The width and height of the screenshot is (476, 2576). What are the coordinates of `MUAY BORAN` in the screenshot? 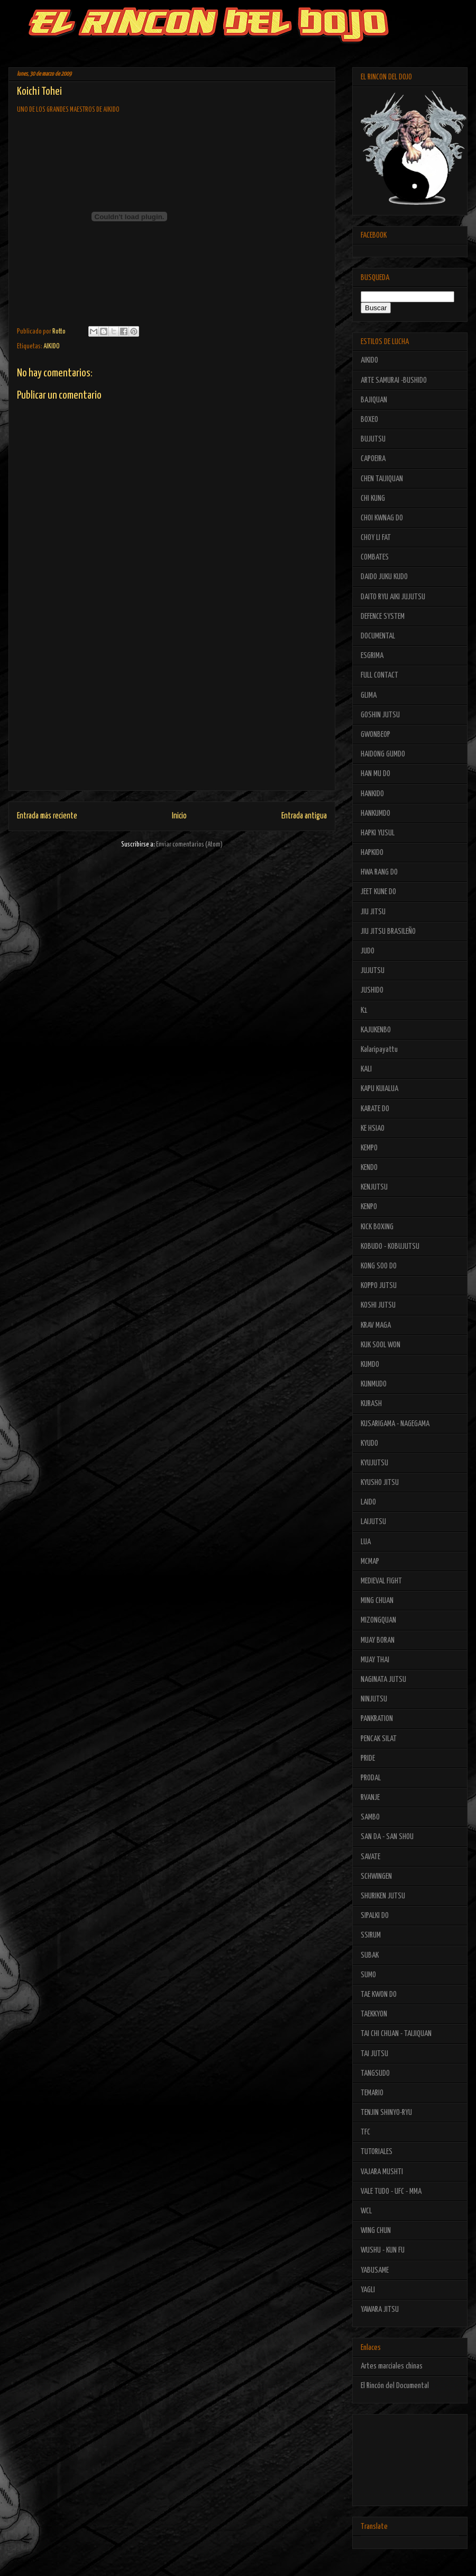 It's located at (378, 1640).